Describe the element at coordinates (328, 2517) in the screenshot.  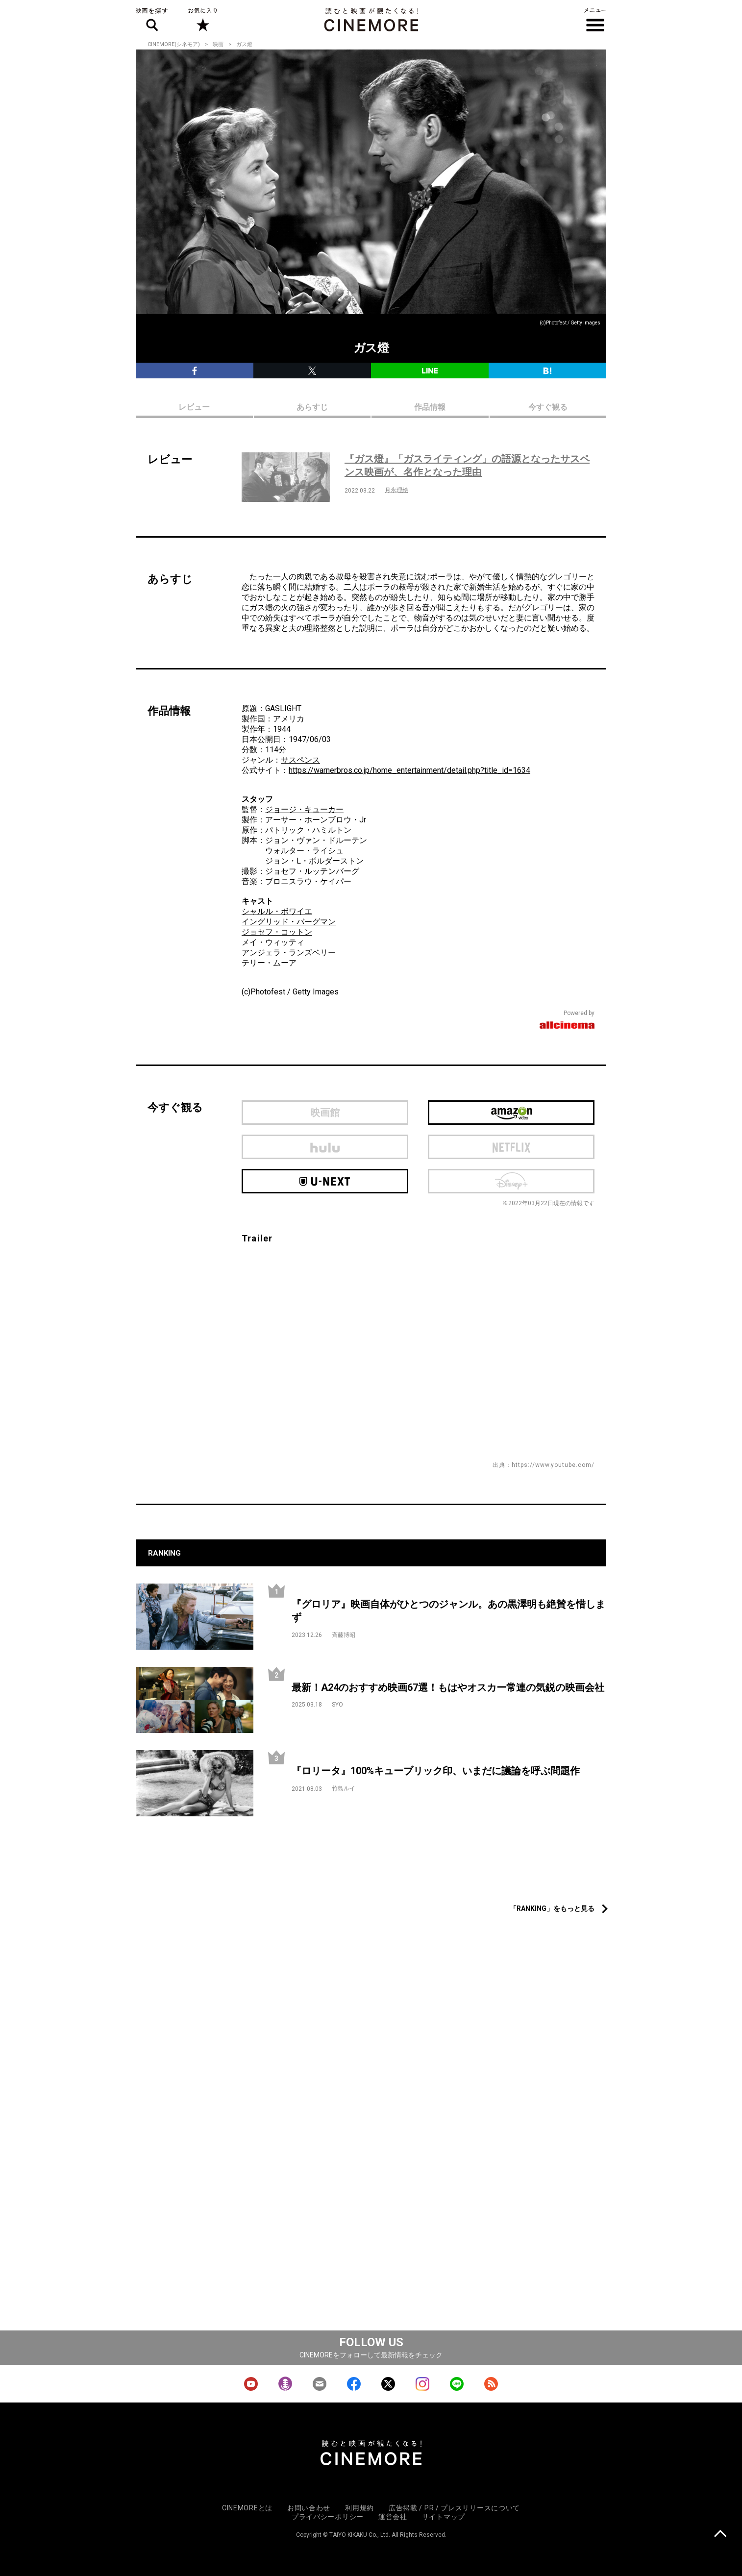
I see `プライバシーポリシー` at that location.